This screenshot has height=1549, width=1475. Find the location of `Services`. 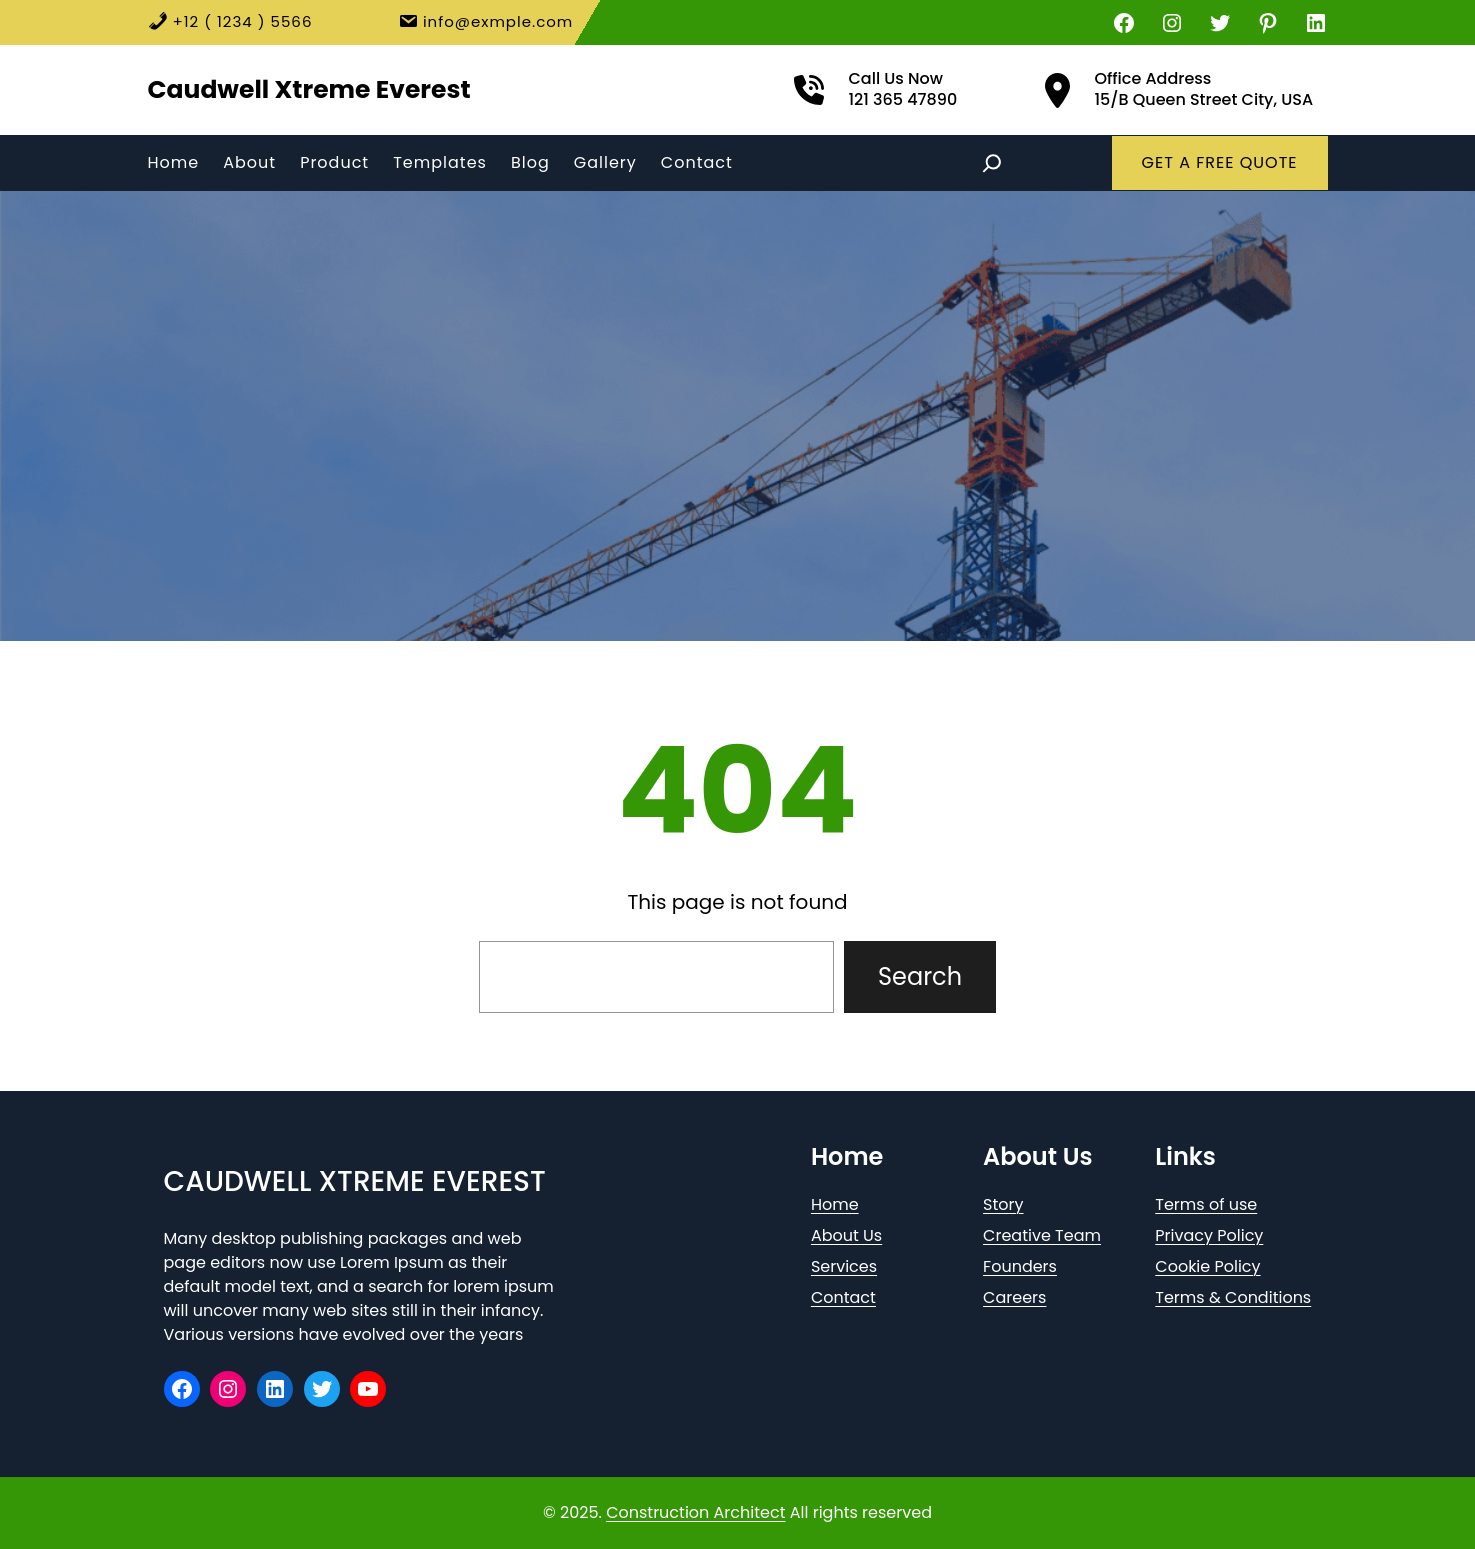

Services is located at coordinates (844, 1266).